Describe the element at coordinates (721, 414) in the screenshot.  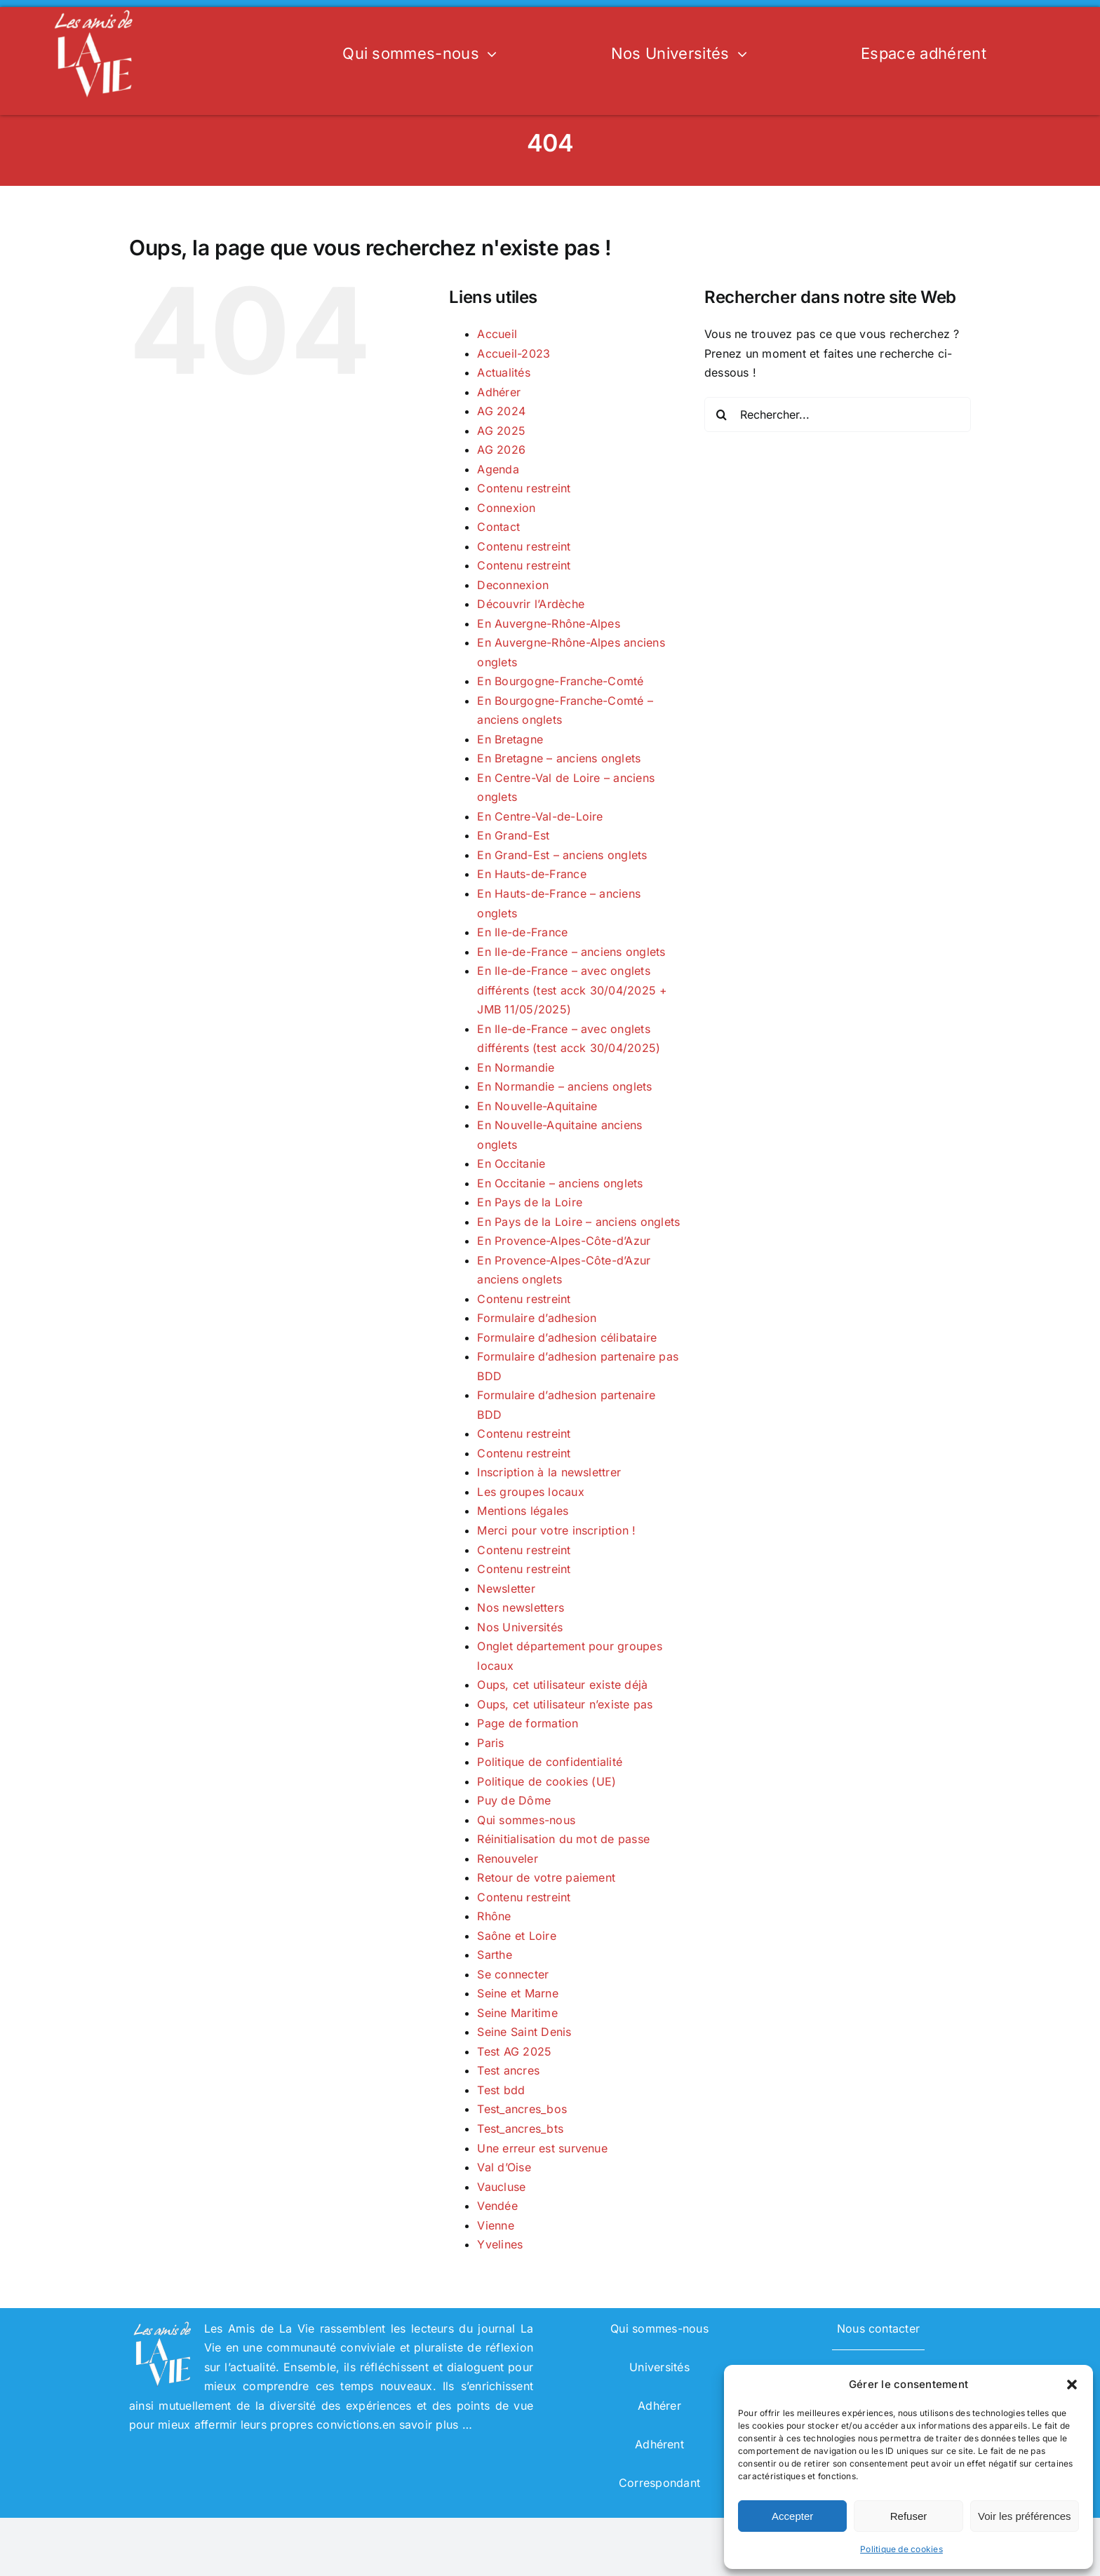
I see `[Recherche]` at that location.